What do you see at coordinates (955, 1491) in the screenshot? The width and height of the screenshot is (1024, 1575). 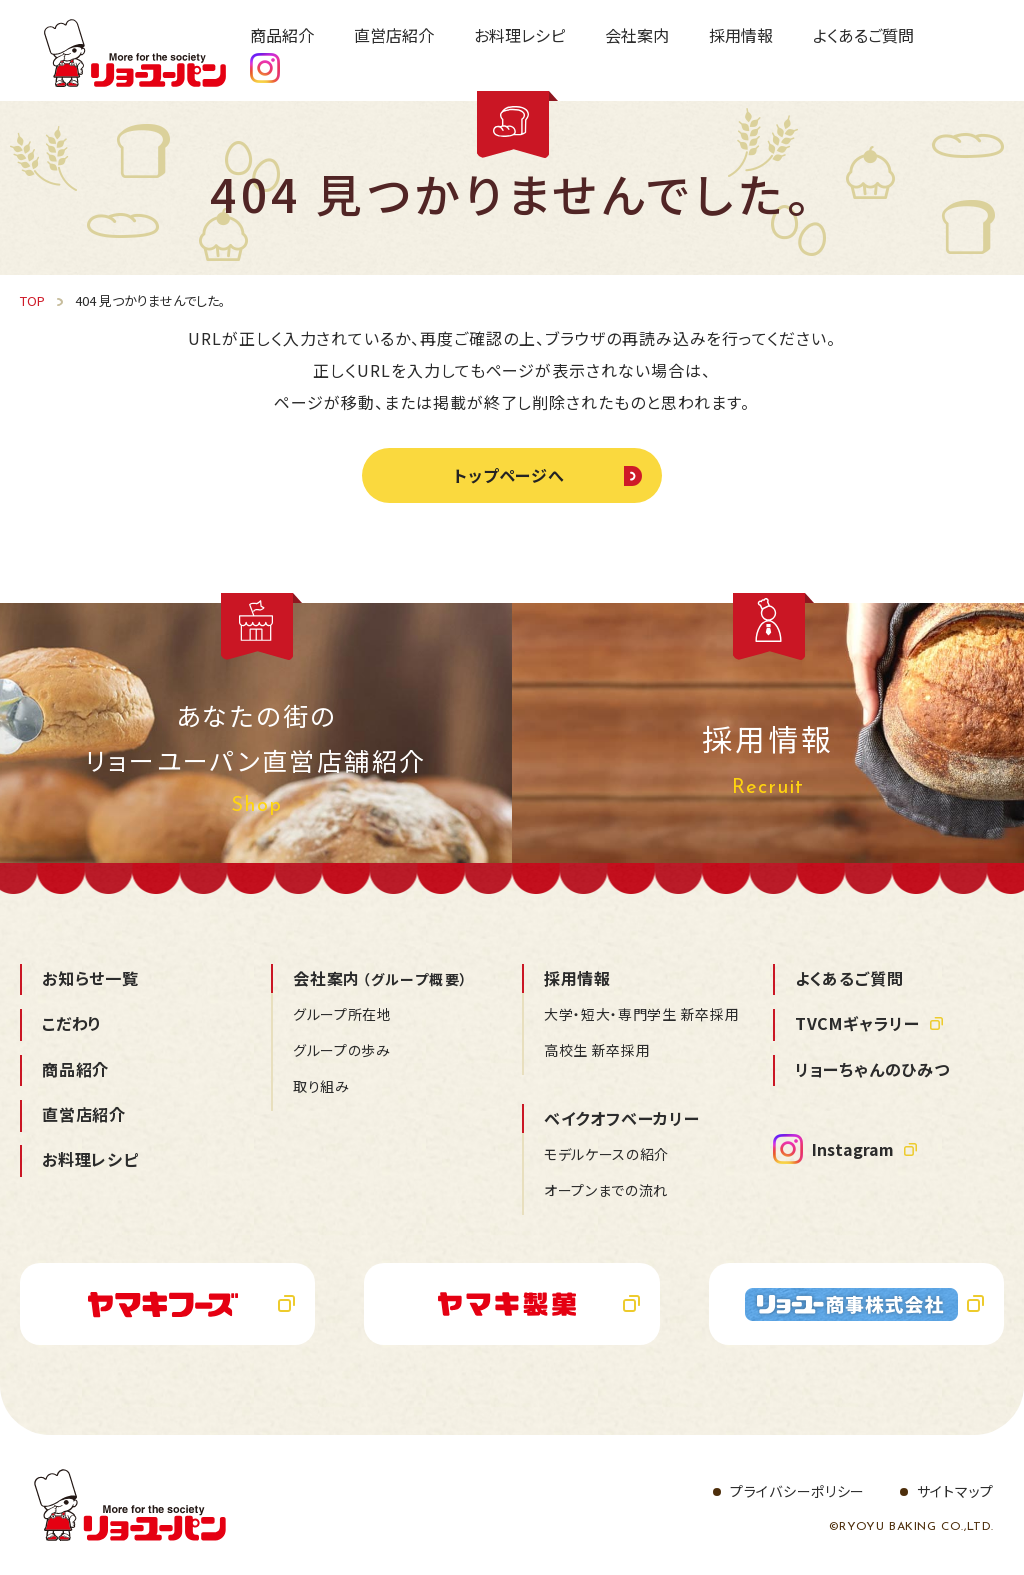 I see `サイトマップ` at bounding box center [955, 1491].